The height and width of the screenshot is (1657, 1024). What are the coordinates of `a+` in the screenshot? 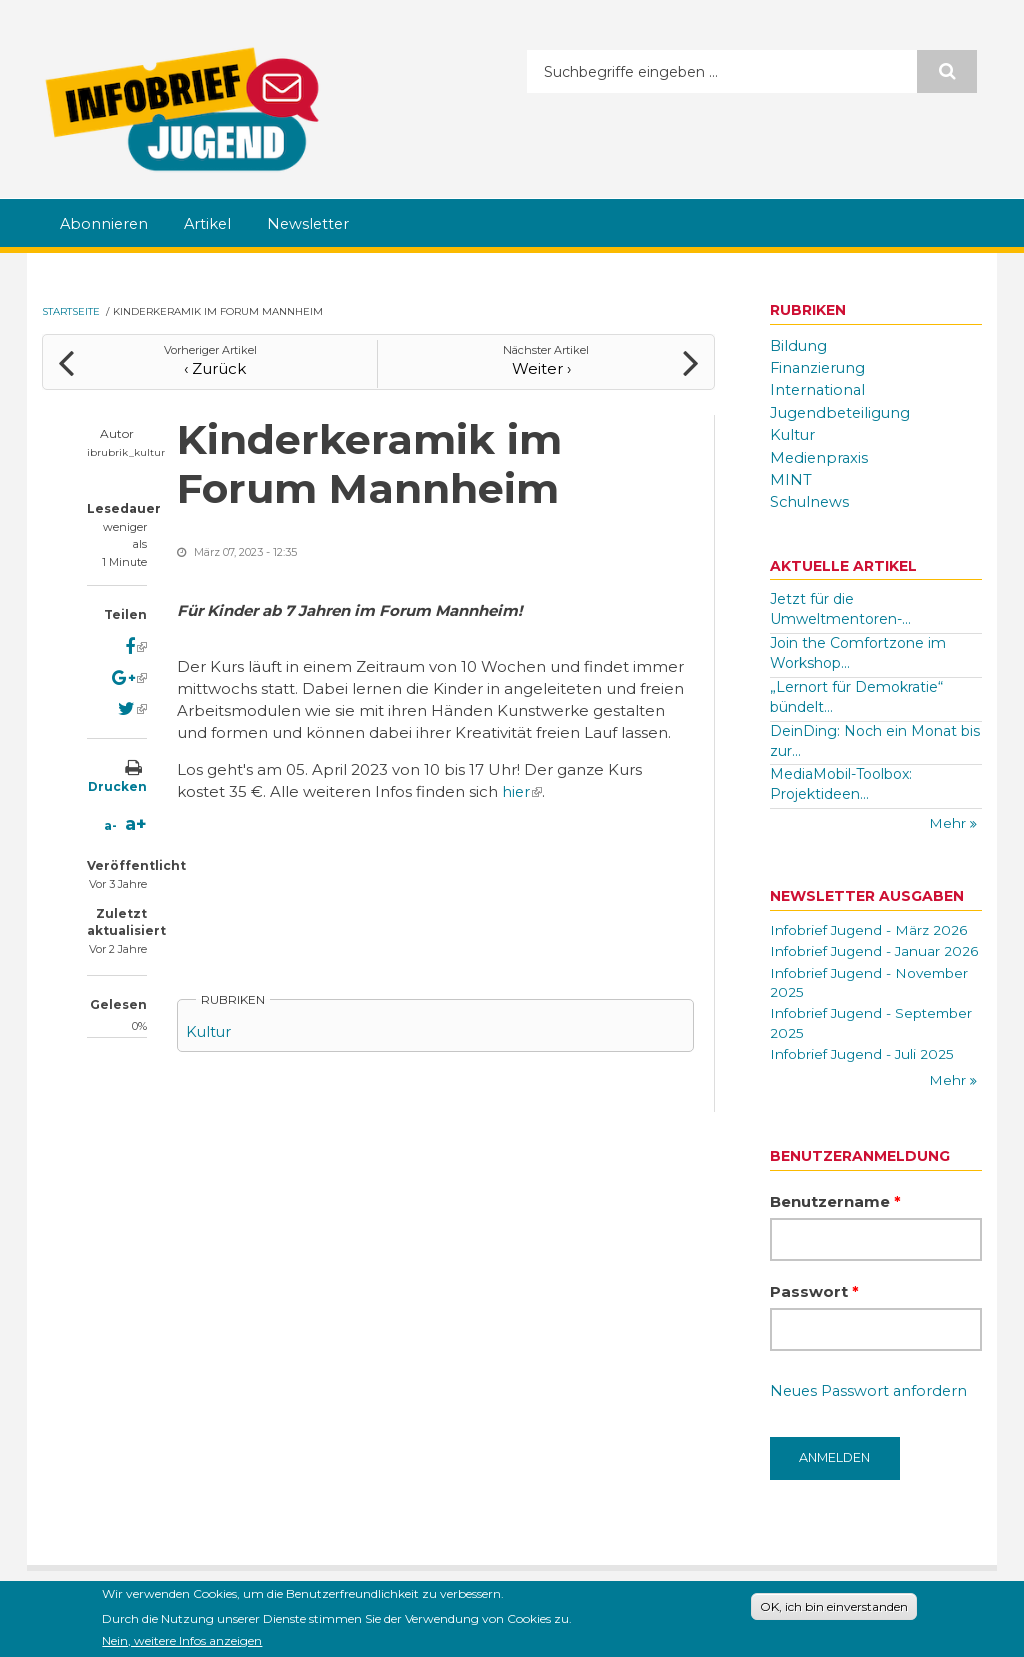 It's located at (136, 821).